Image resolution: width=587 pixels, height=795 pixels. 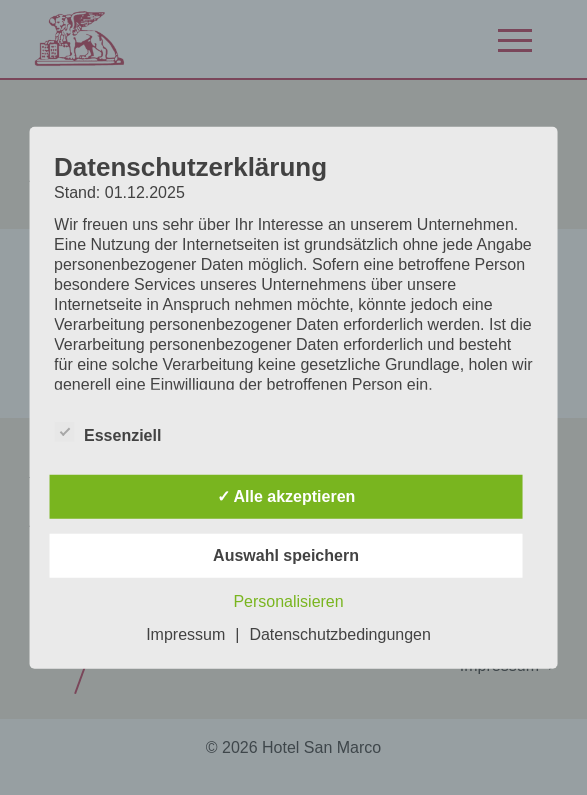 What do you see at coordinates (286, 555) in the screenshot?
I see `Auswahl speichern` at bounding box center [286, 555].